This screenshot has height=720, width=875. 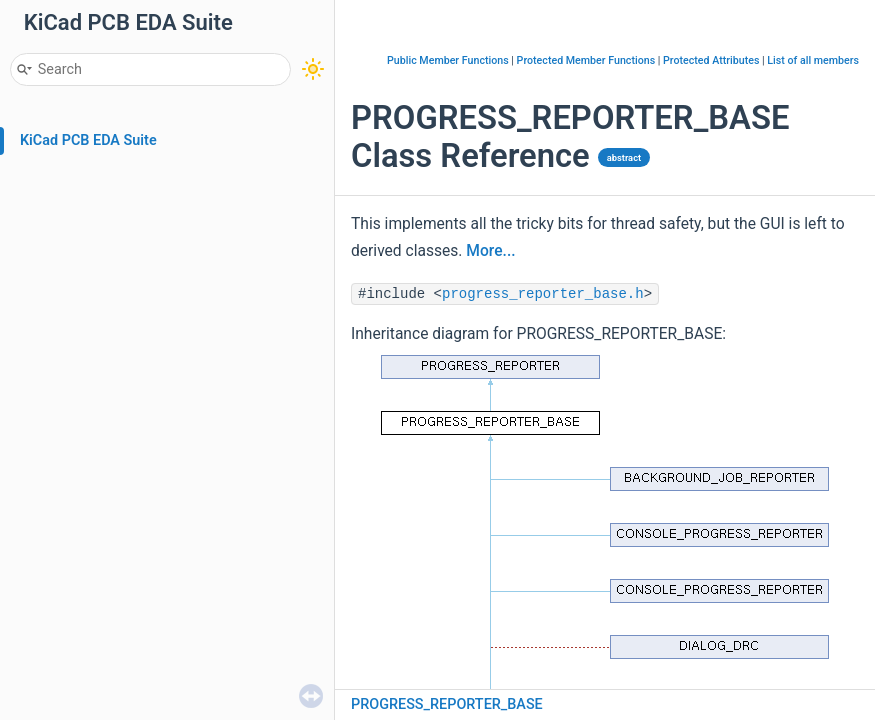 I want to click on KiCad PCB EDA Suite, so click(x=88, y=140).